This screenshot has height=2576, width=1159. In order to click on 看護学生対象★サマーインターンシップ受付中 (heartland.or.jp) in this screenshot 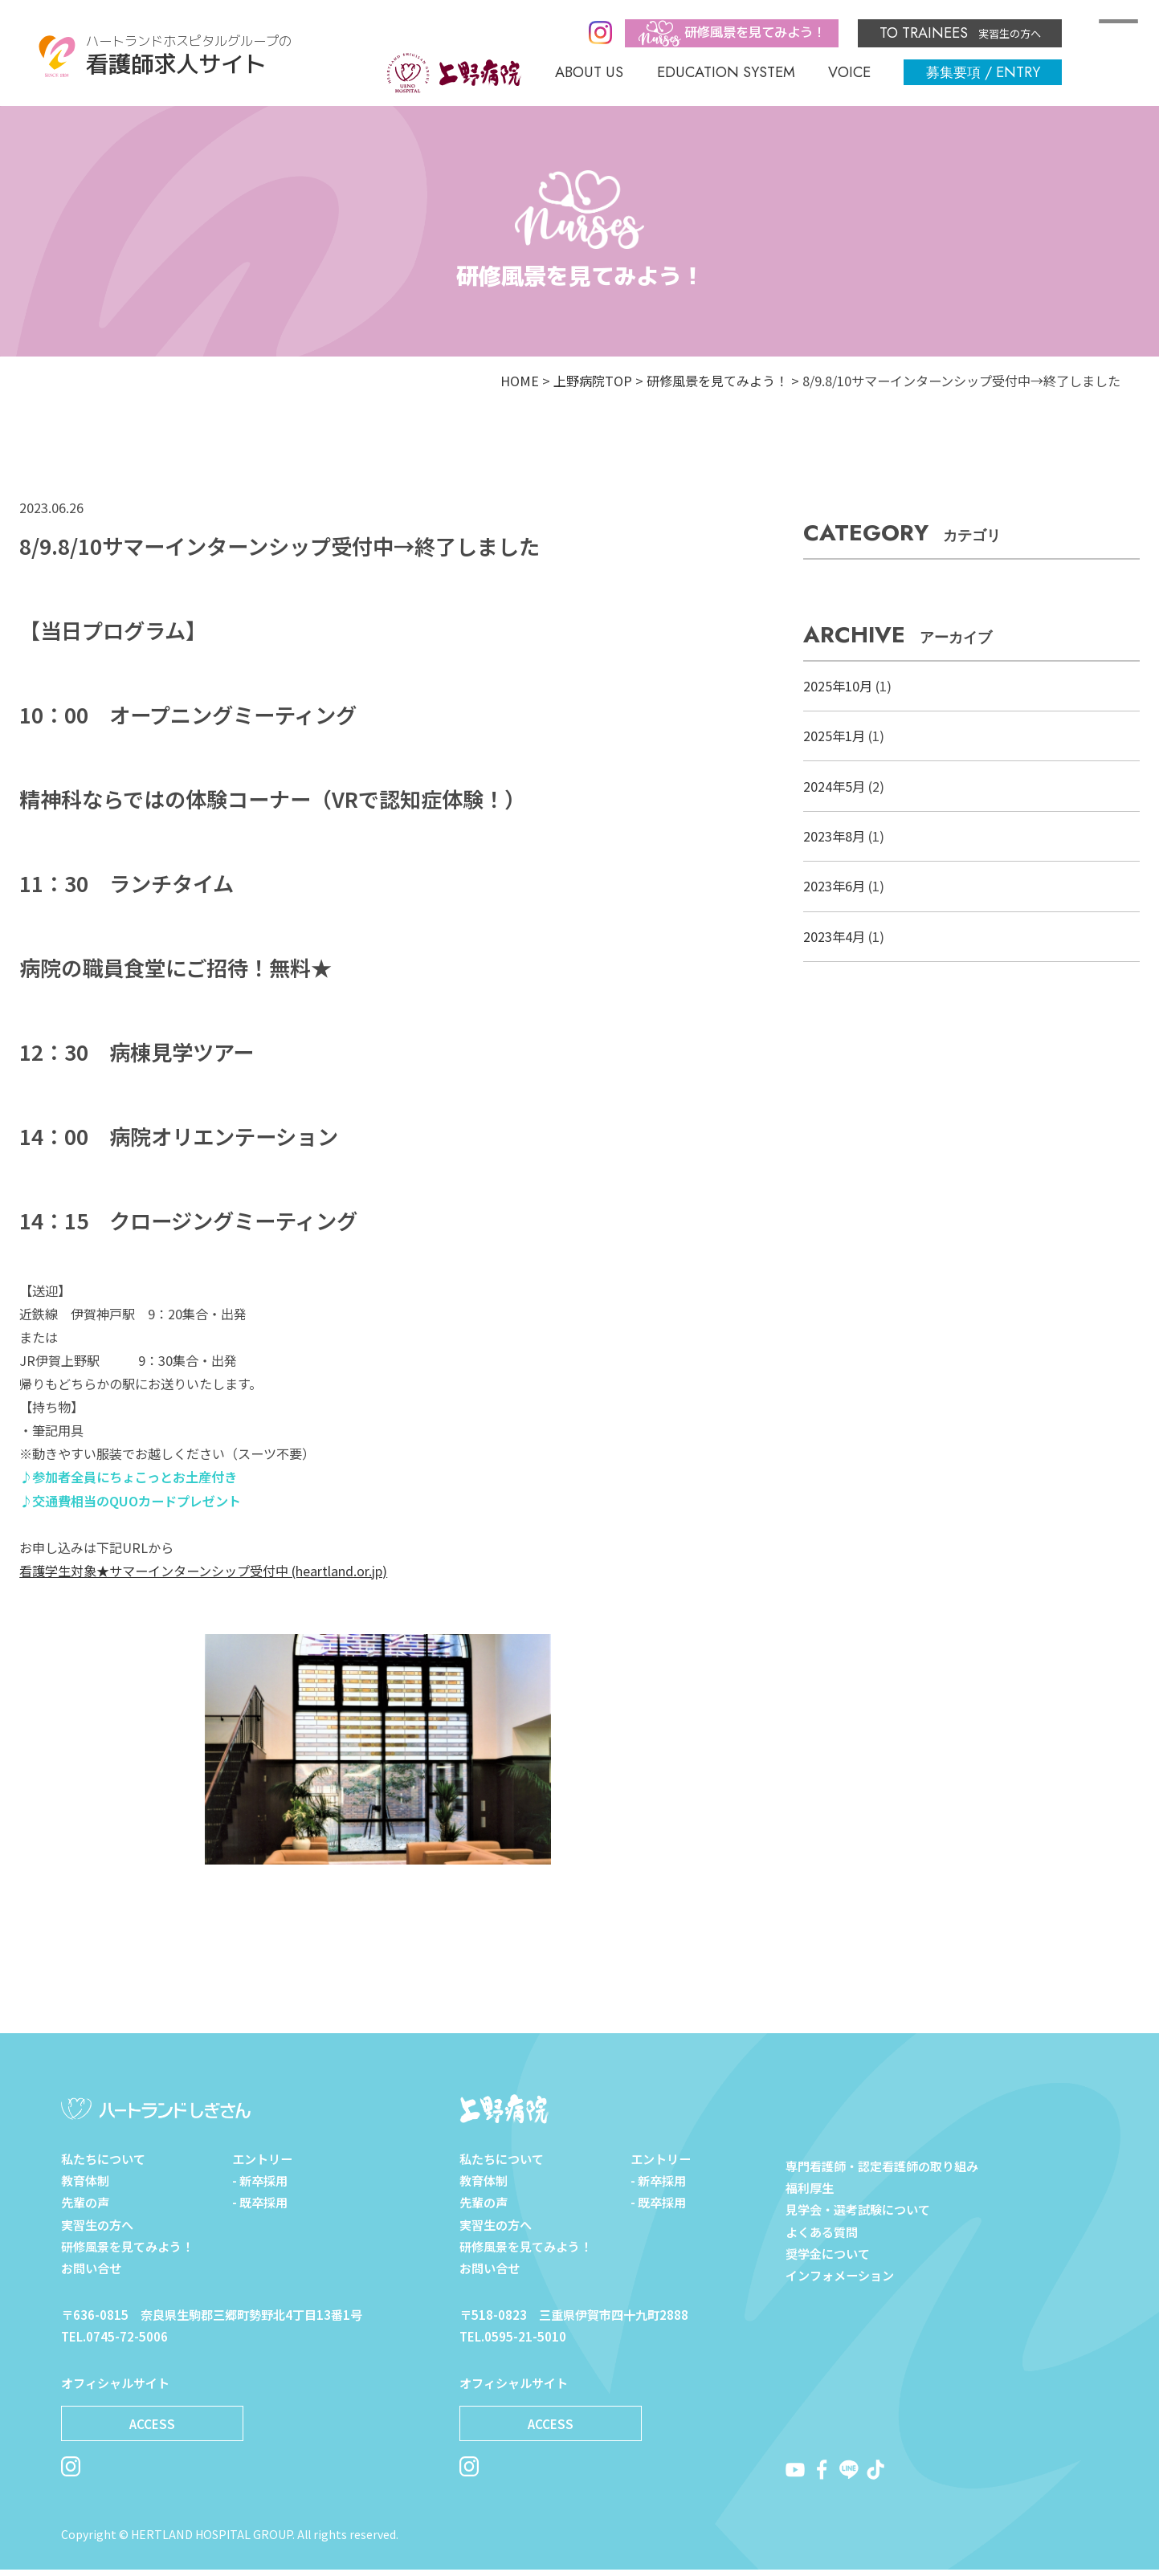, I will do `click(203, 1570)`.